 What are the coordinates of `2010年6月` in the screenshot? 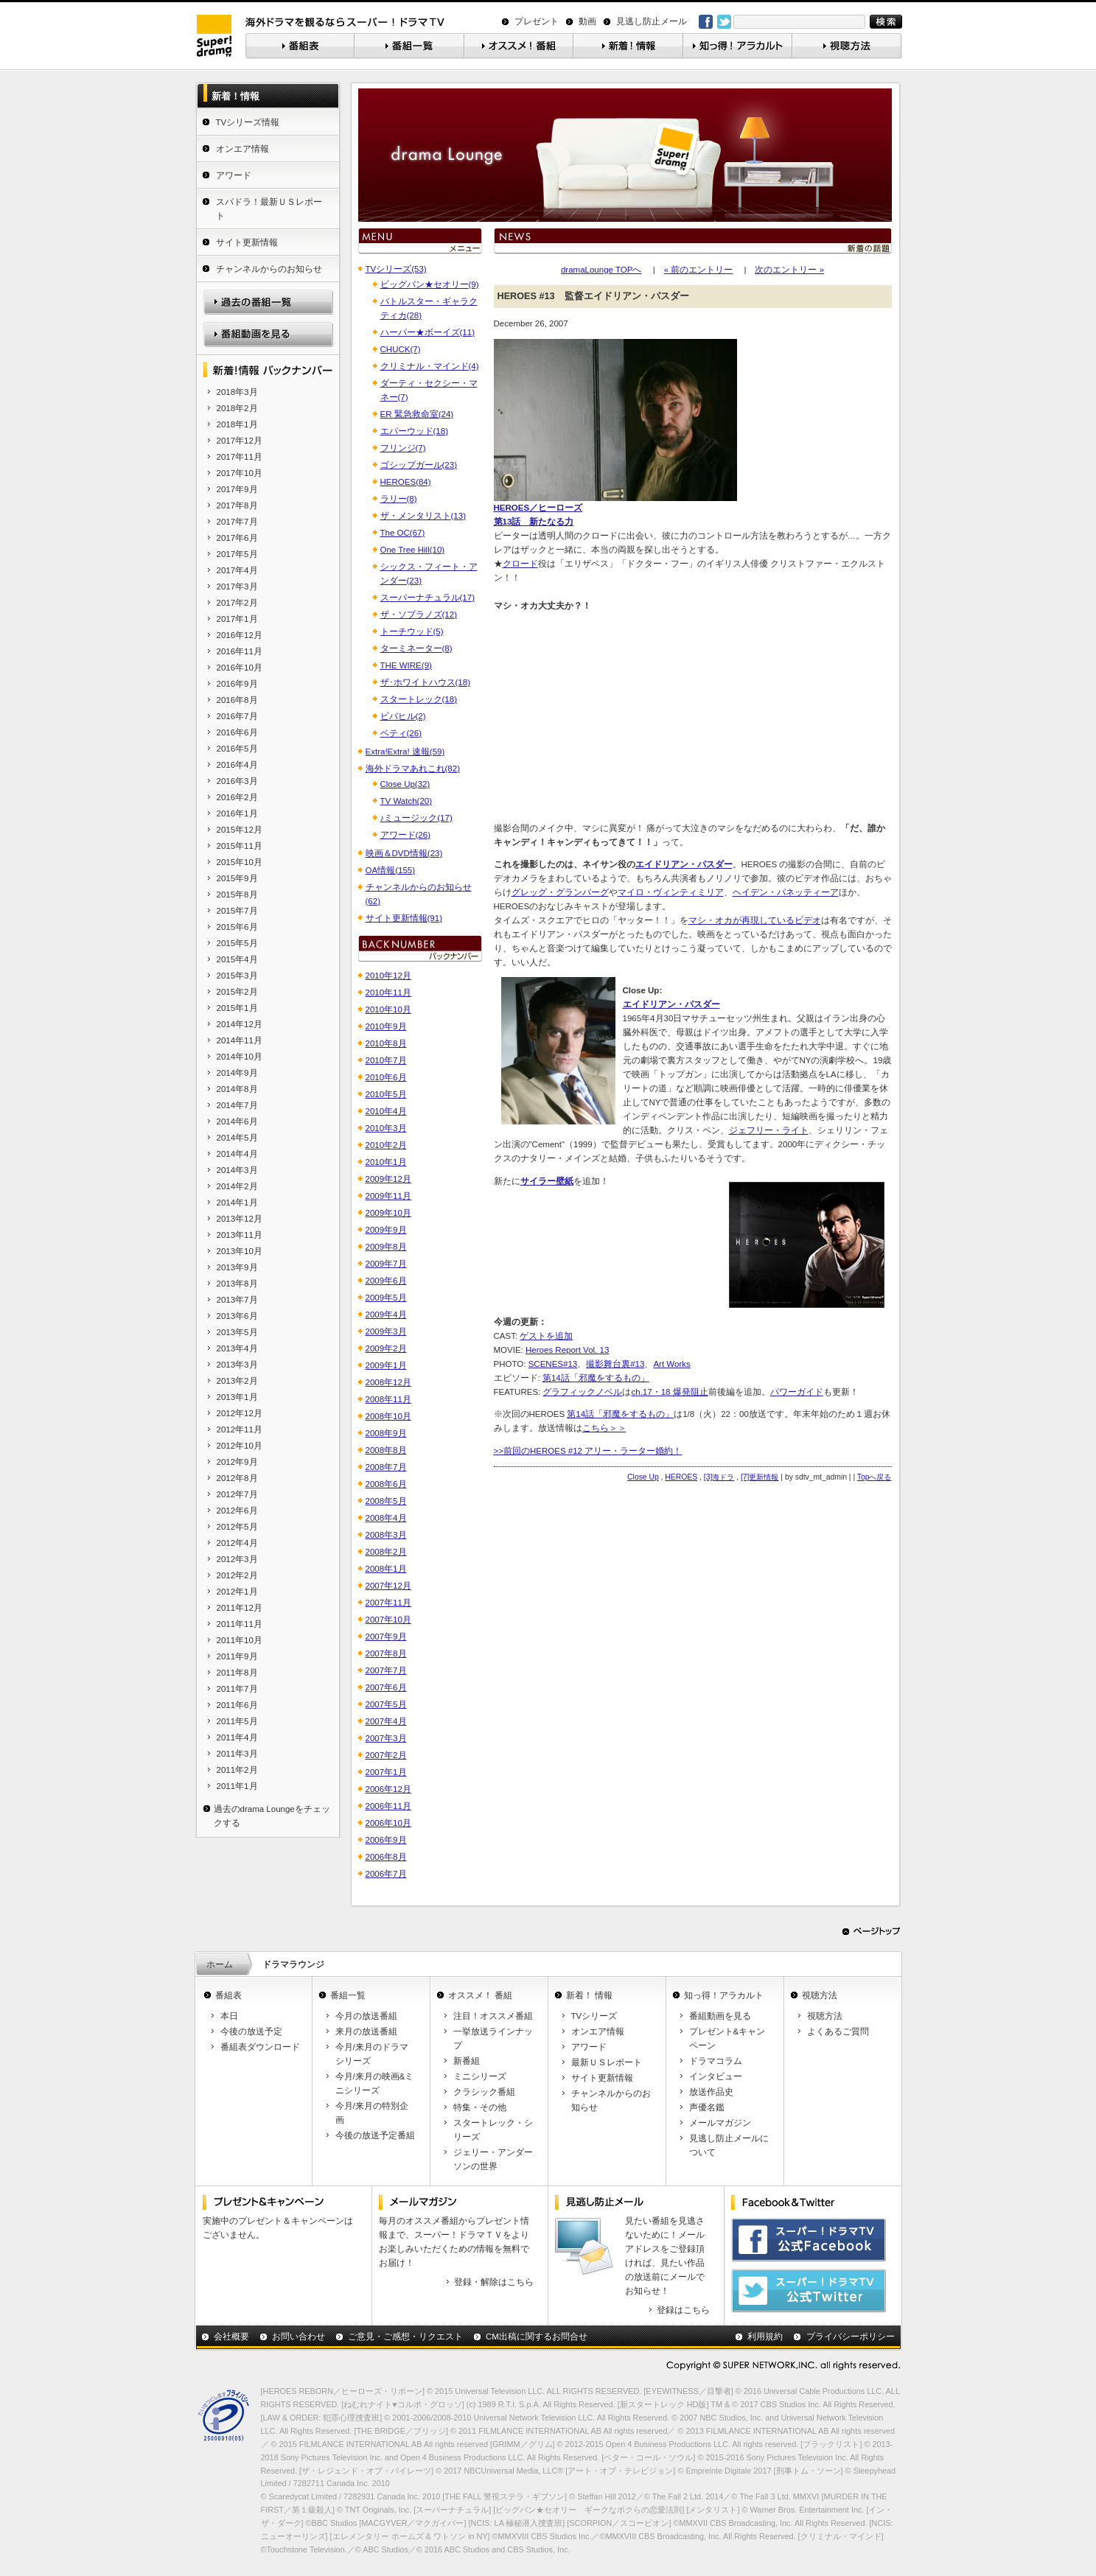 It's located at (386, 1077).